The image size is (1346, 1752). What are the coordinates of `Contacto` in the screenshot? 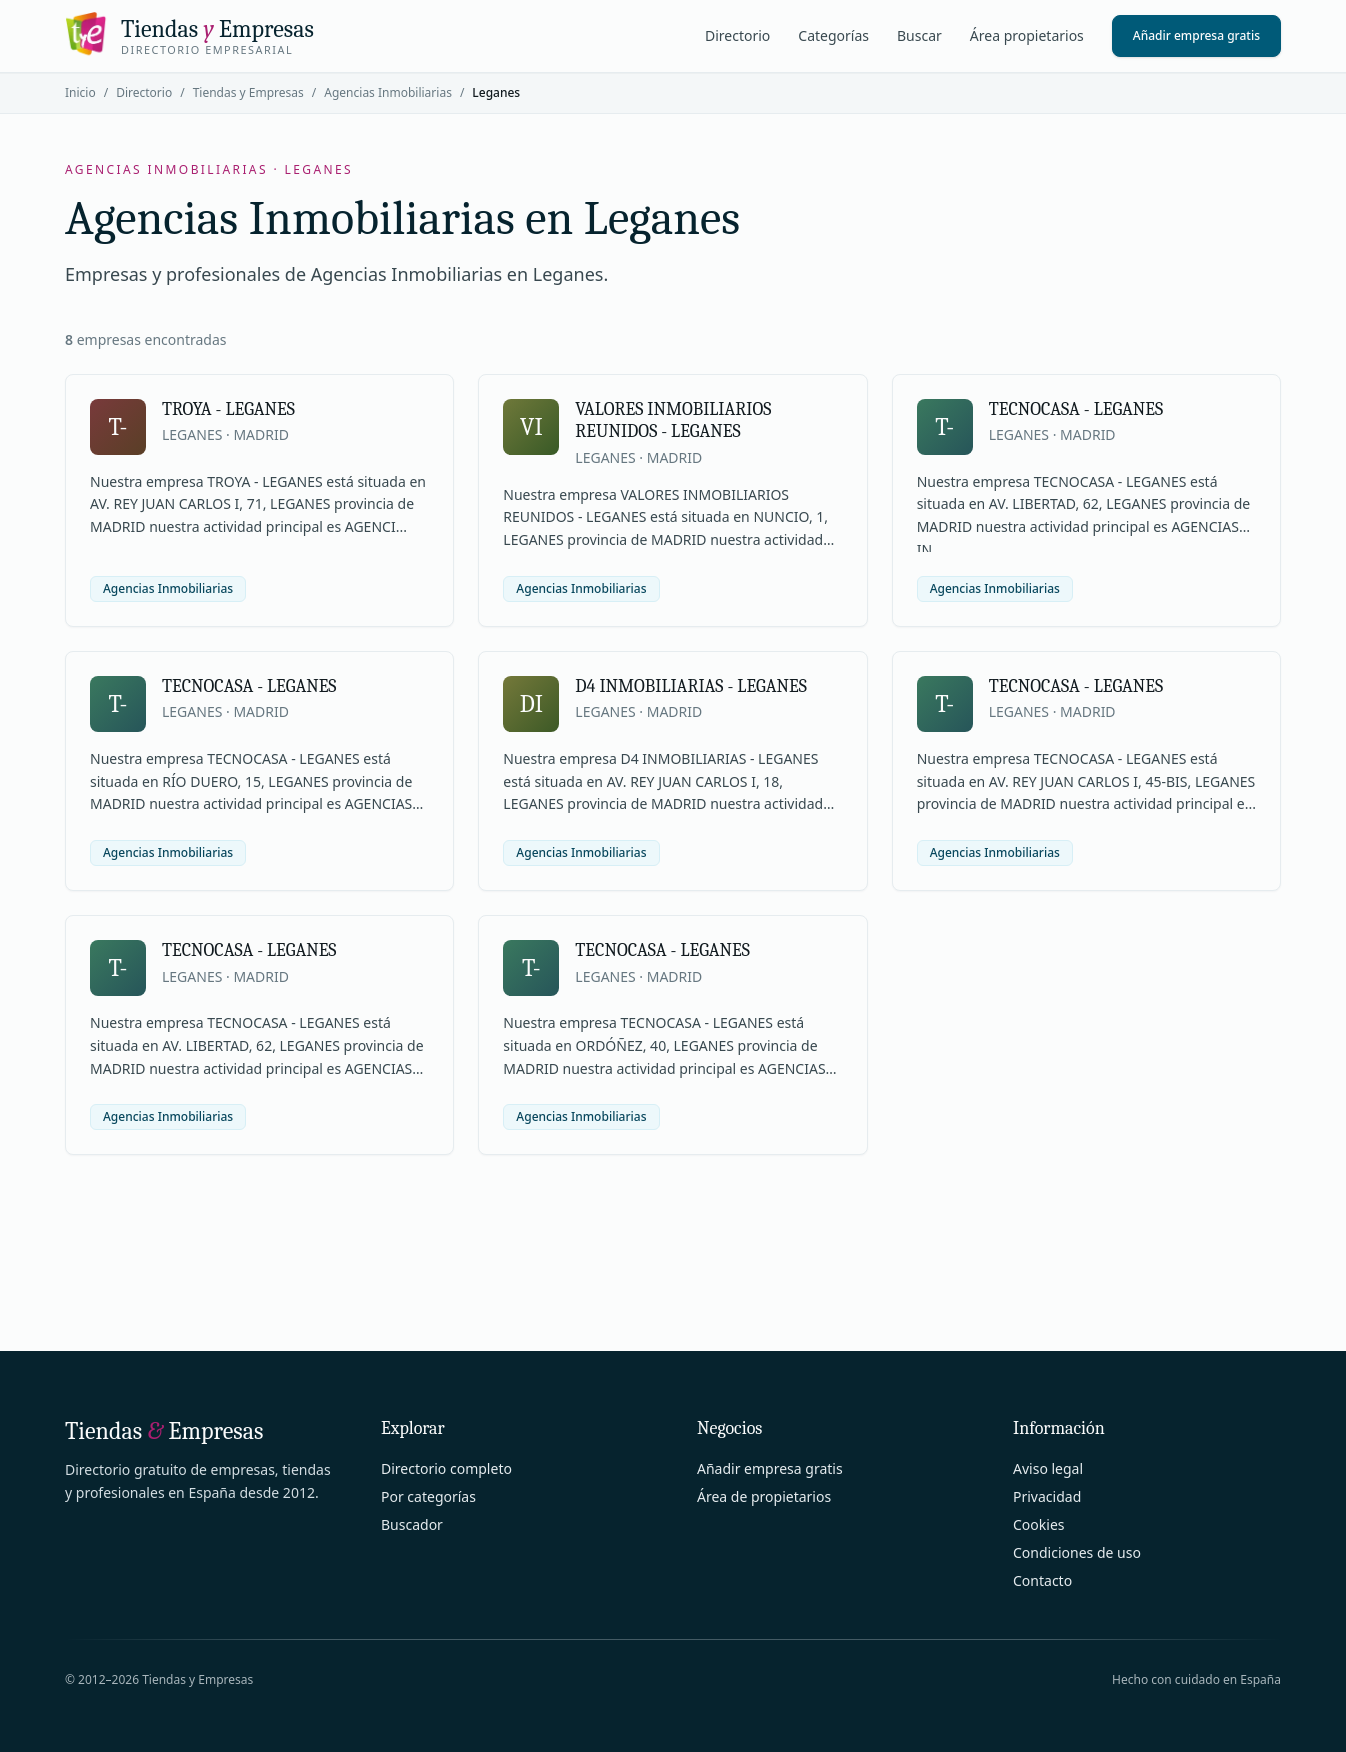 It's located at (1042, 1580).